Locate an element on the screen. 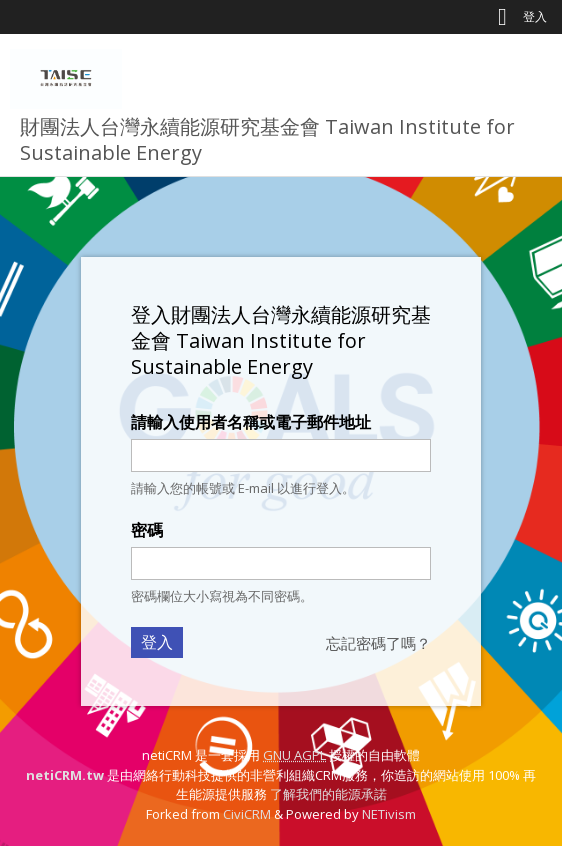  密碼 is located at coordinates (147, 530).